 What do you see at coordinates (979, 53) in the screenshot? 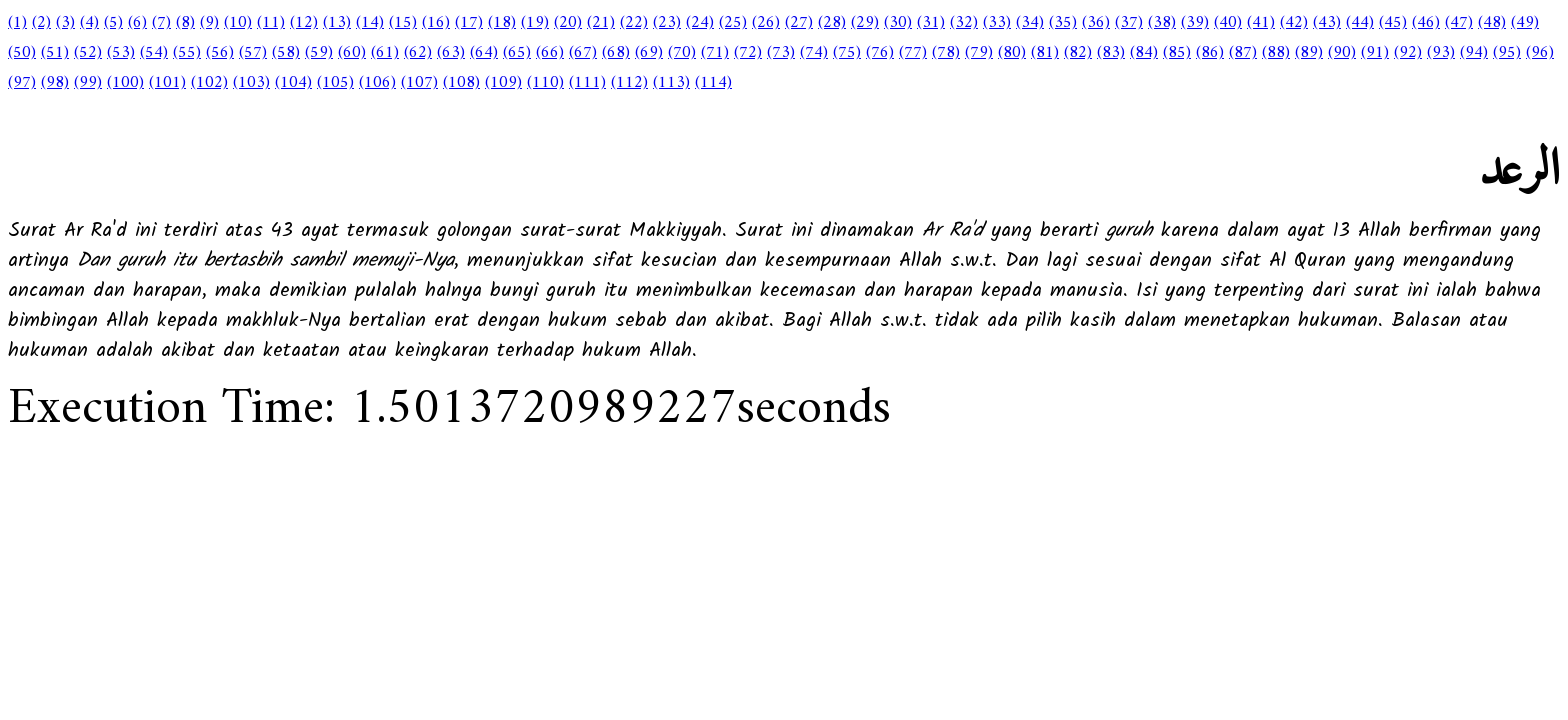
I see `(79)` at bounding box center [979, 53].